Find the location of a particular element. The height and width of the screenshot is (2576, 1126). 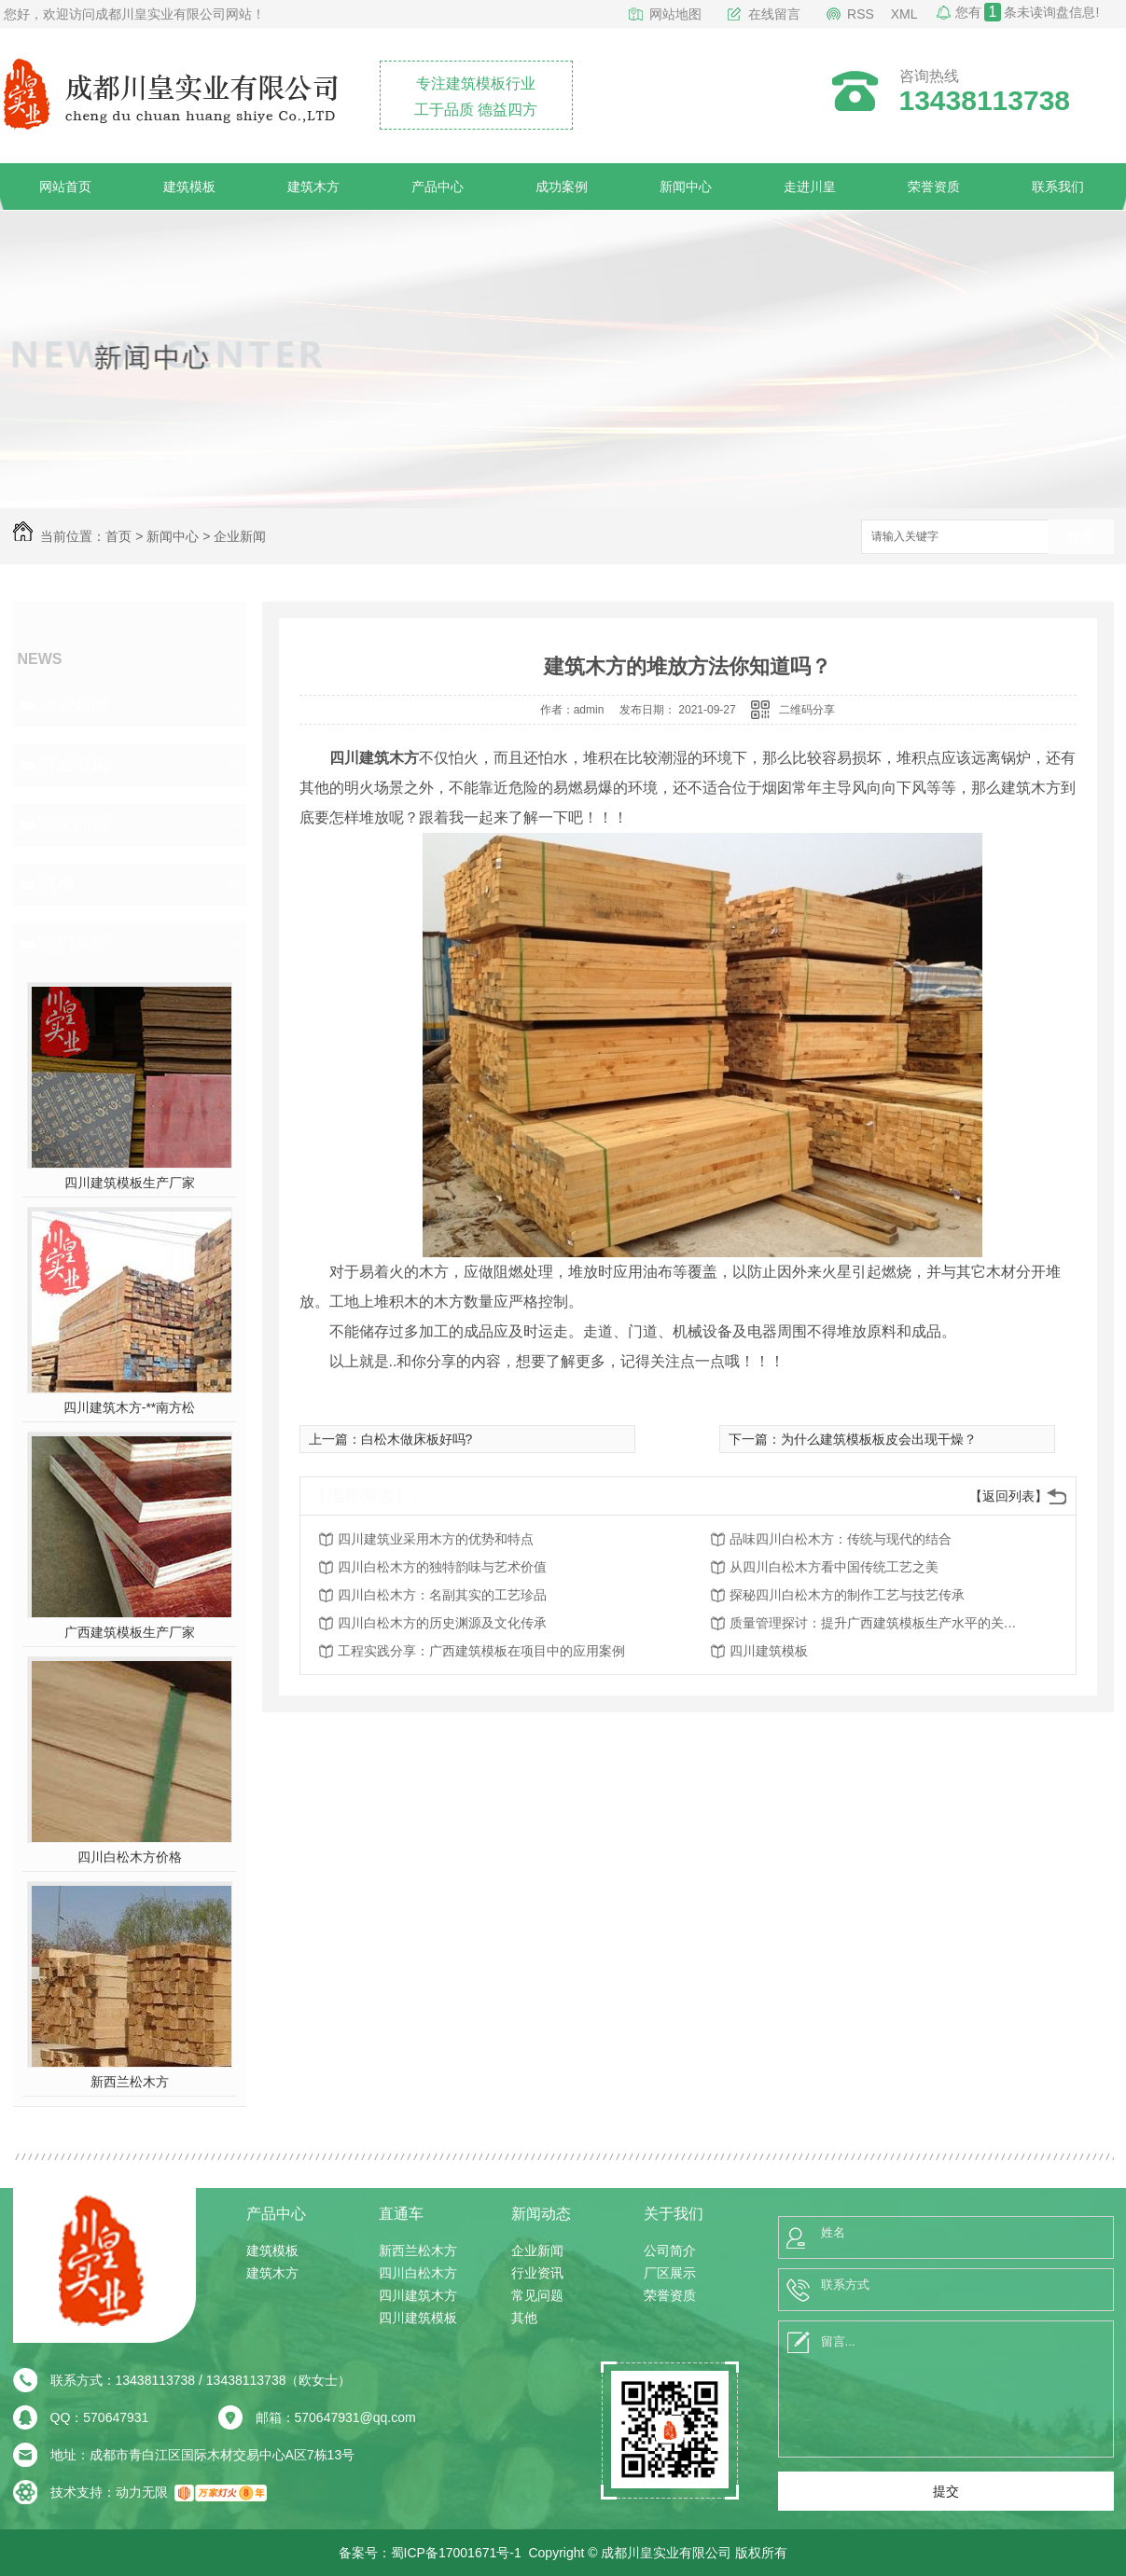

品味四川白松木方：传统与现代的结合 is located at coordinates (841, 1538).